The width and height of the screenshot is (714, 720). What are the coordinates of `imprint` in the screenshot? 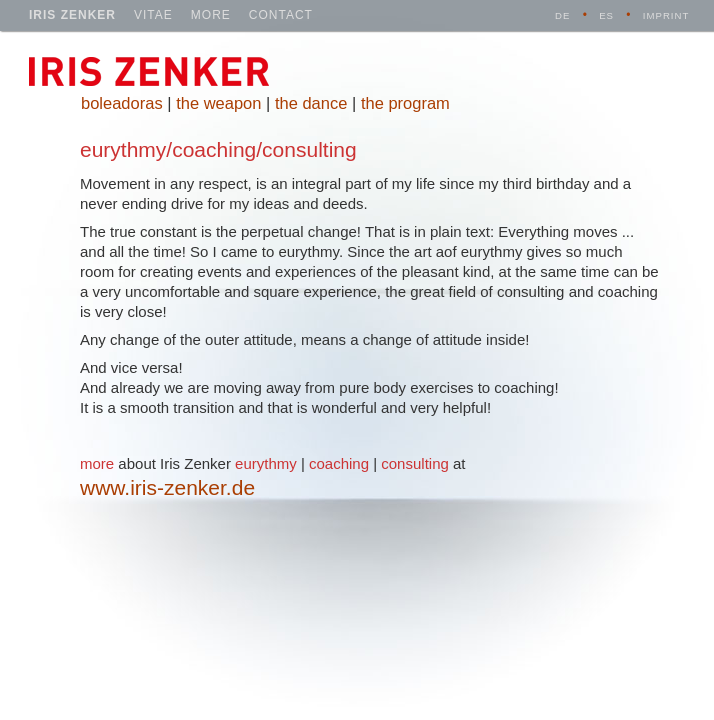 It's located at (666, 15).